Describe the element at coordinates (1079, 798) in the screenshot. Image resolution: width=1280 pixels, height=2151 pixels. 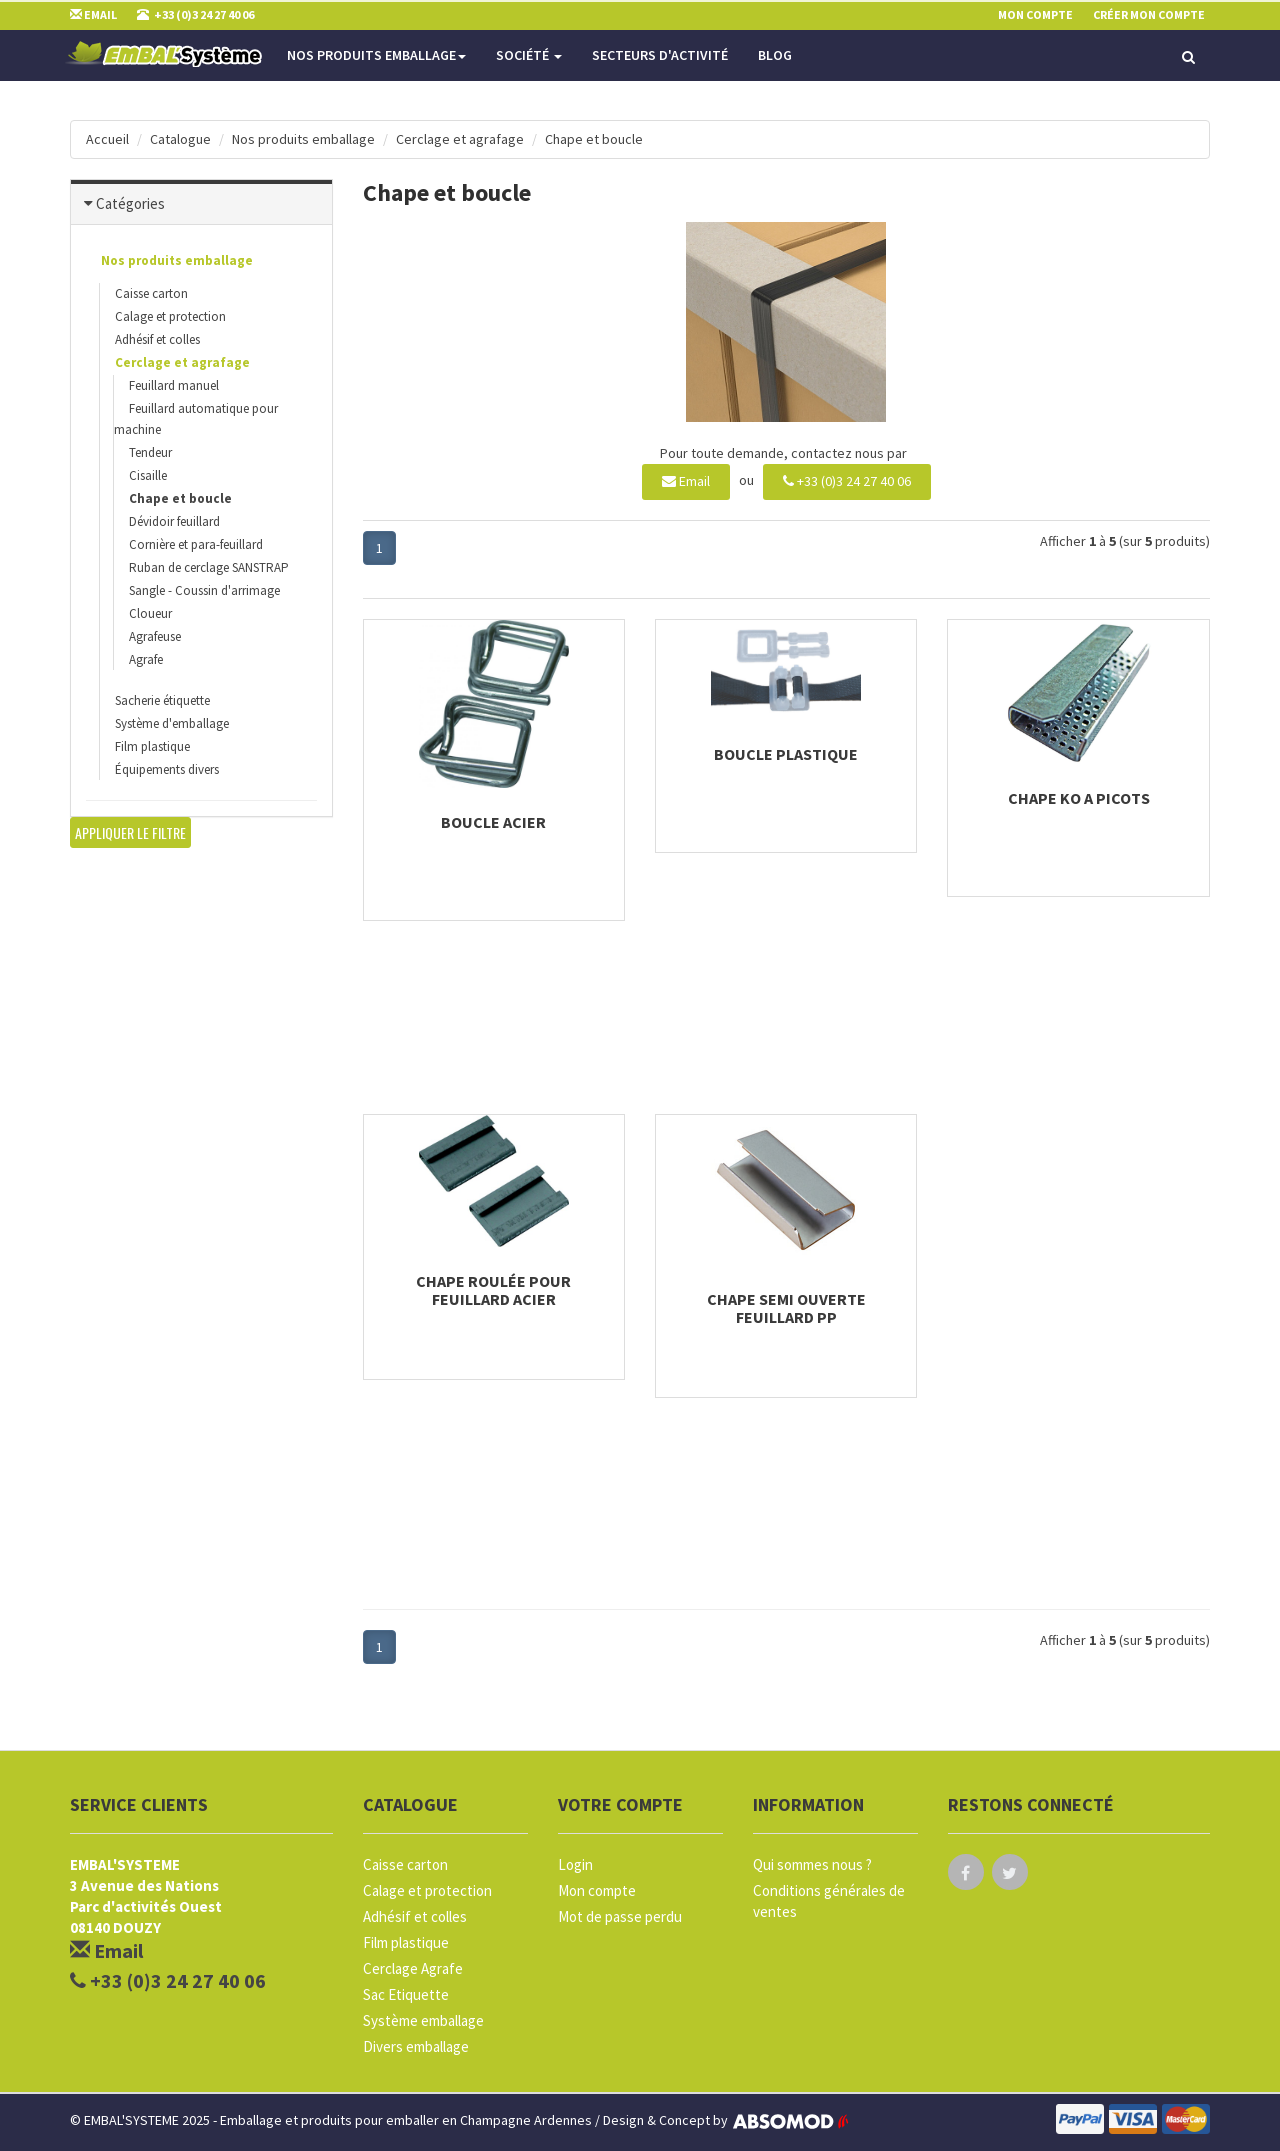
I see `Chape KO a picots` at that location.